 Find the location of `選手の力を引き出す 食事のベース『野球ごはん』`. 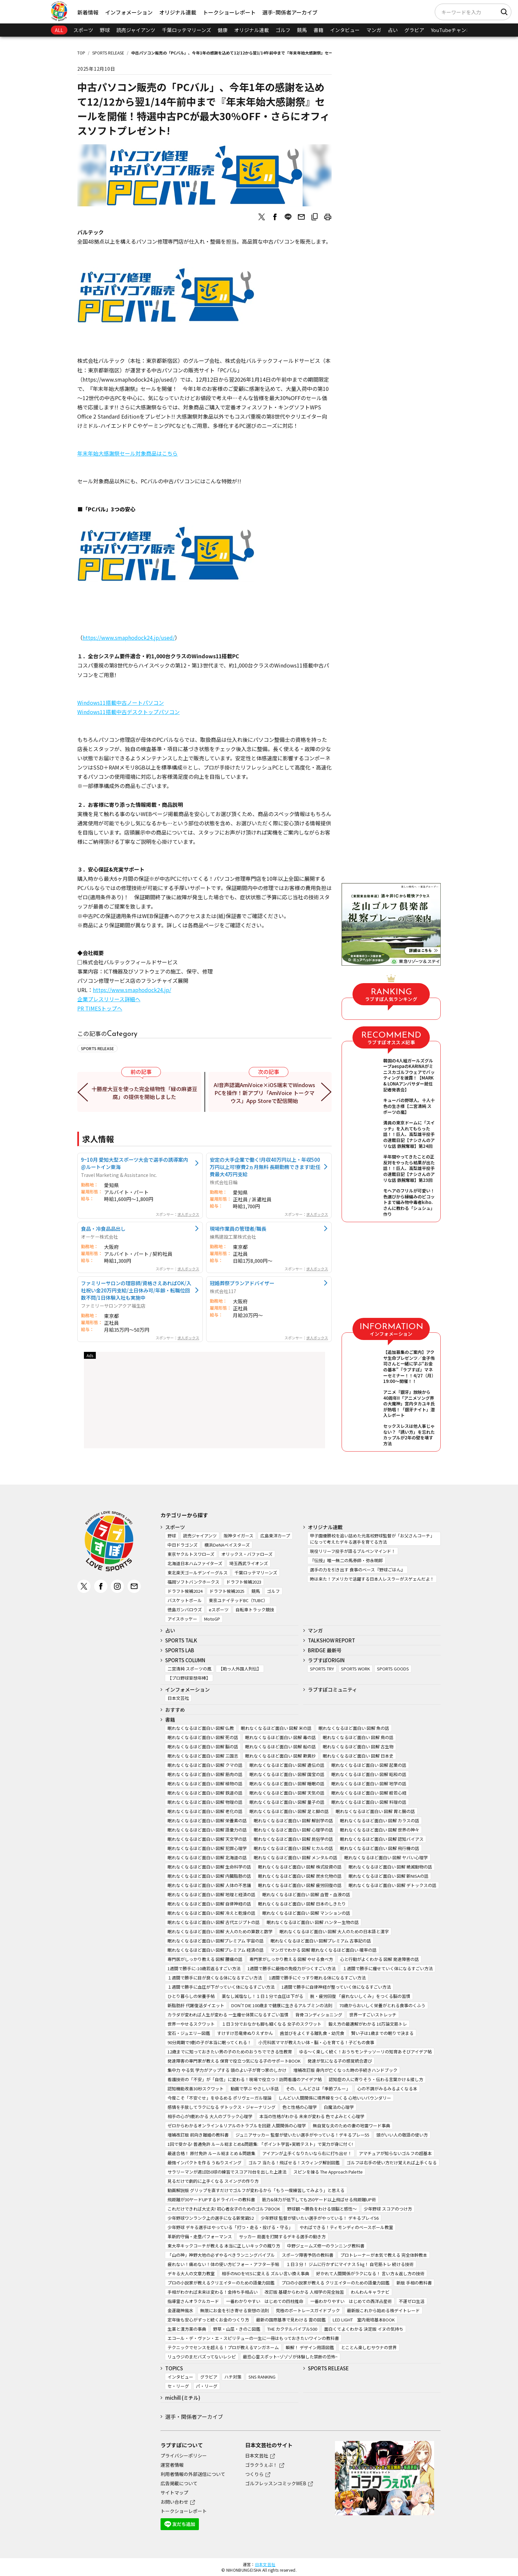

選手の力を引き出す 食事のベース『野球ごはん』 is located at coordinates (357, 1569).